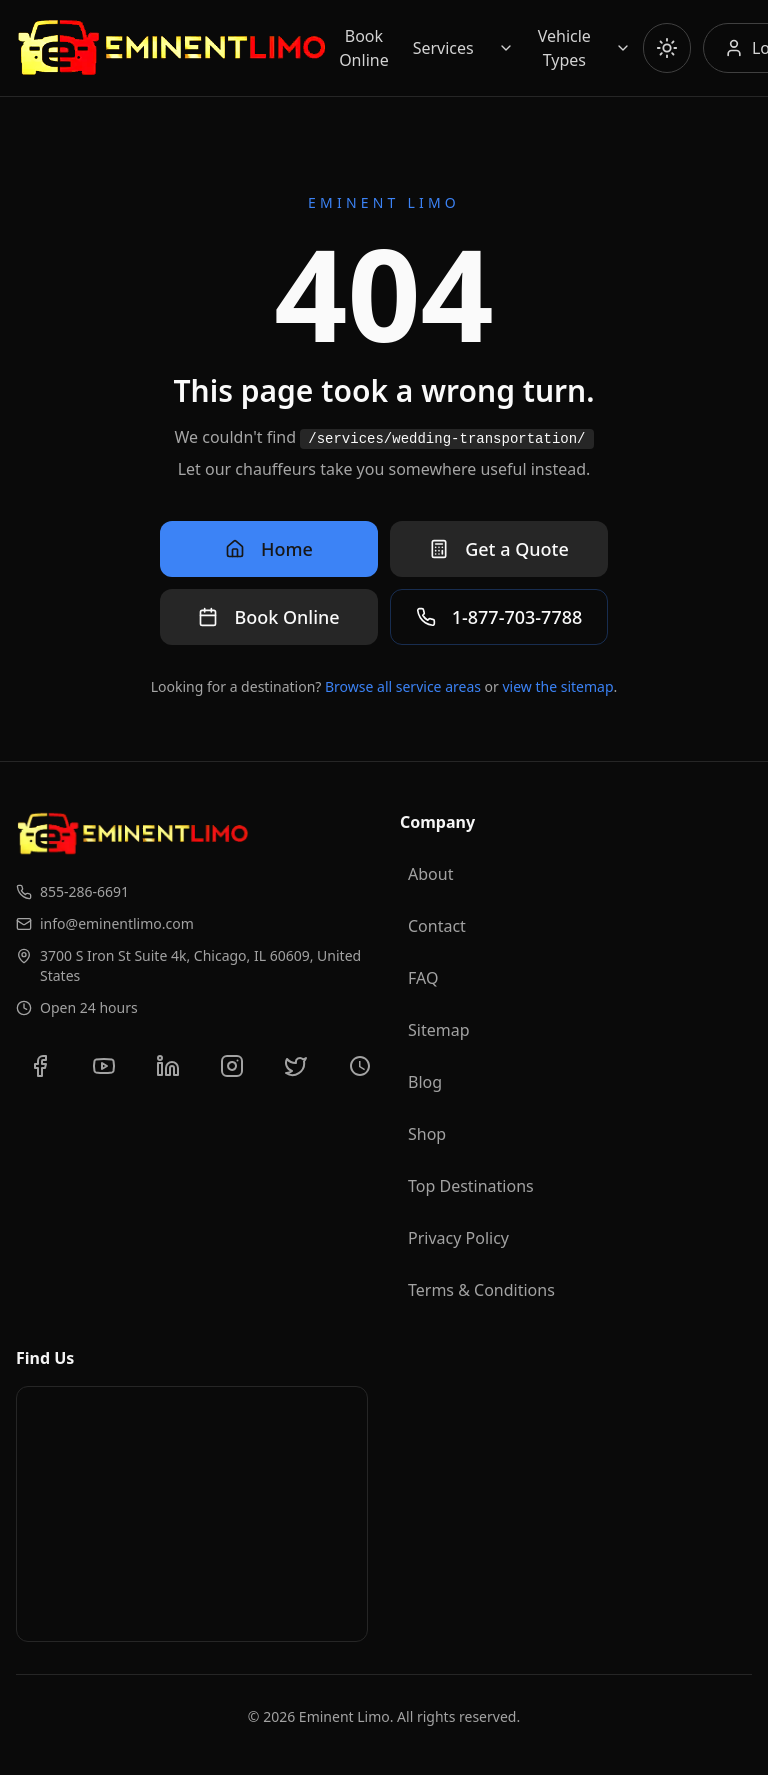 The height and width of the screenshot is (1775, 768). What do you see at coordinates (564, 48) in the screenshot?
I see `Vehicle Types` at bounding box center [564, 48].